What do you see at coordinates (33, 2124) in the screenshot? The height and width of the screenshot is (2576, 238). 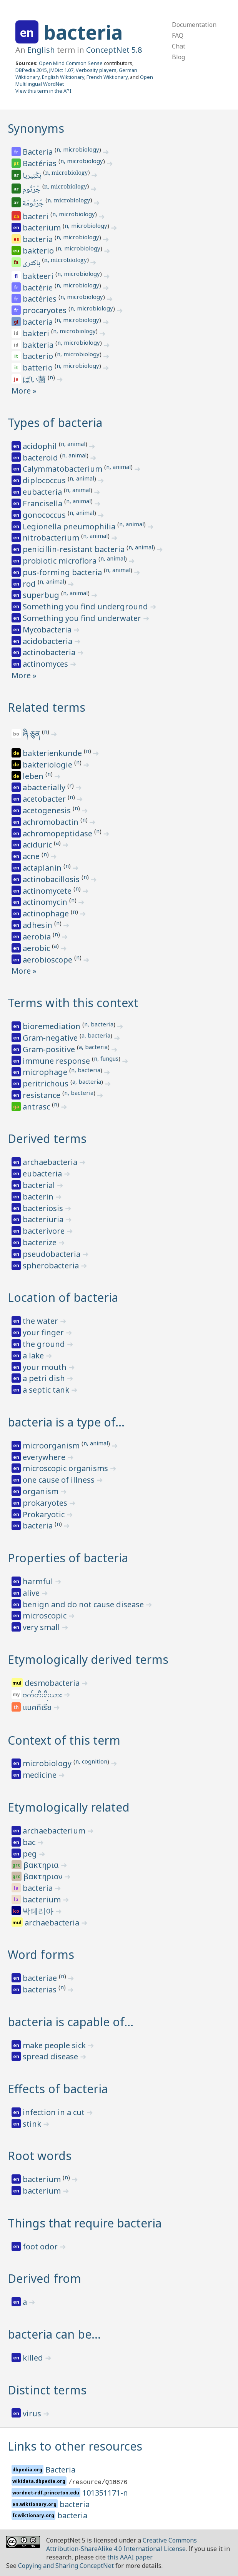 I see `stink` at bounding box center [33, 2124].